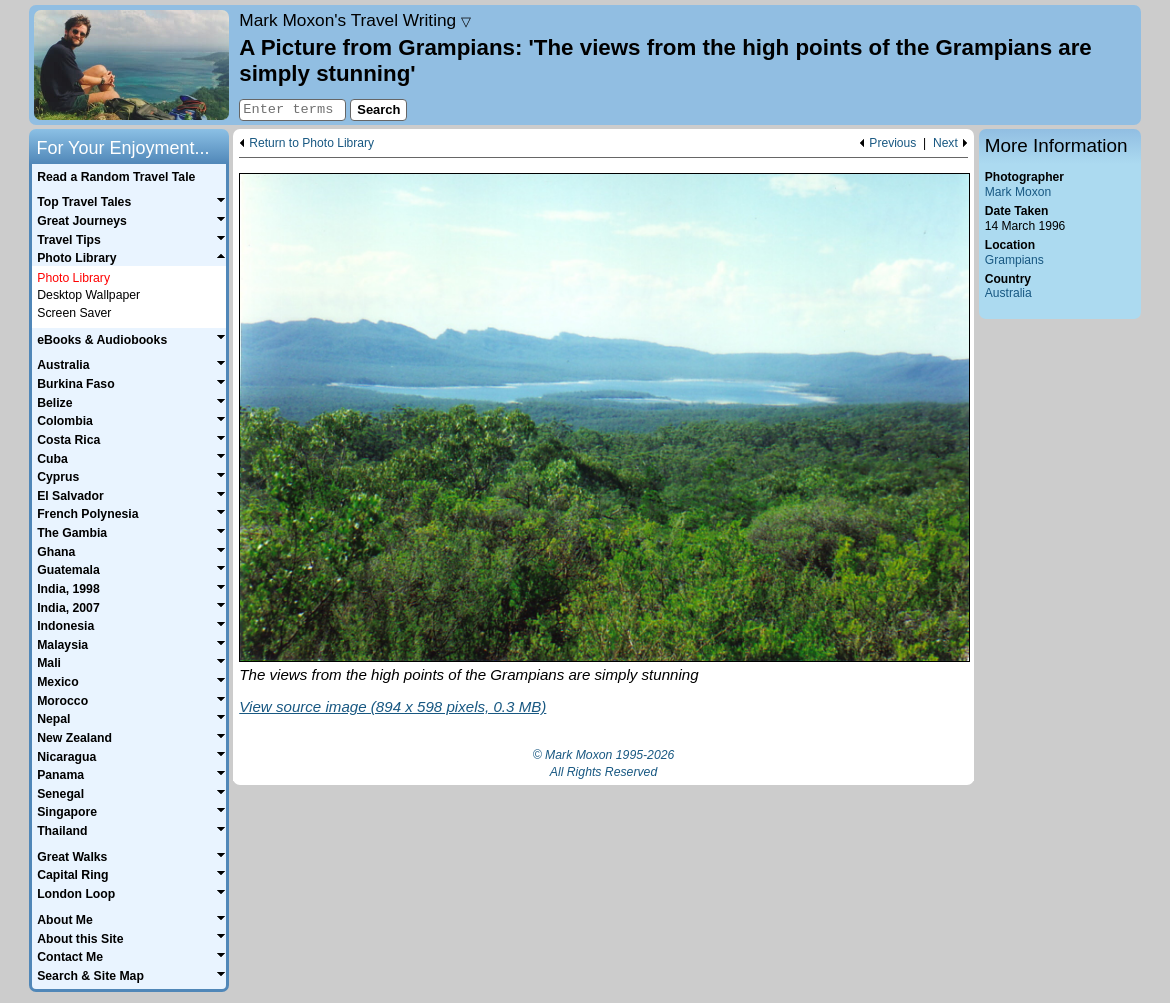 This screenshot has height=1003, width=1170. Describe the element at coordinates (355, 20) in the screenshot. I see `Travel Writing` at that location.